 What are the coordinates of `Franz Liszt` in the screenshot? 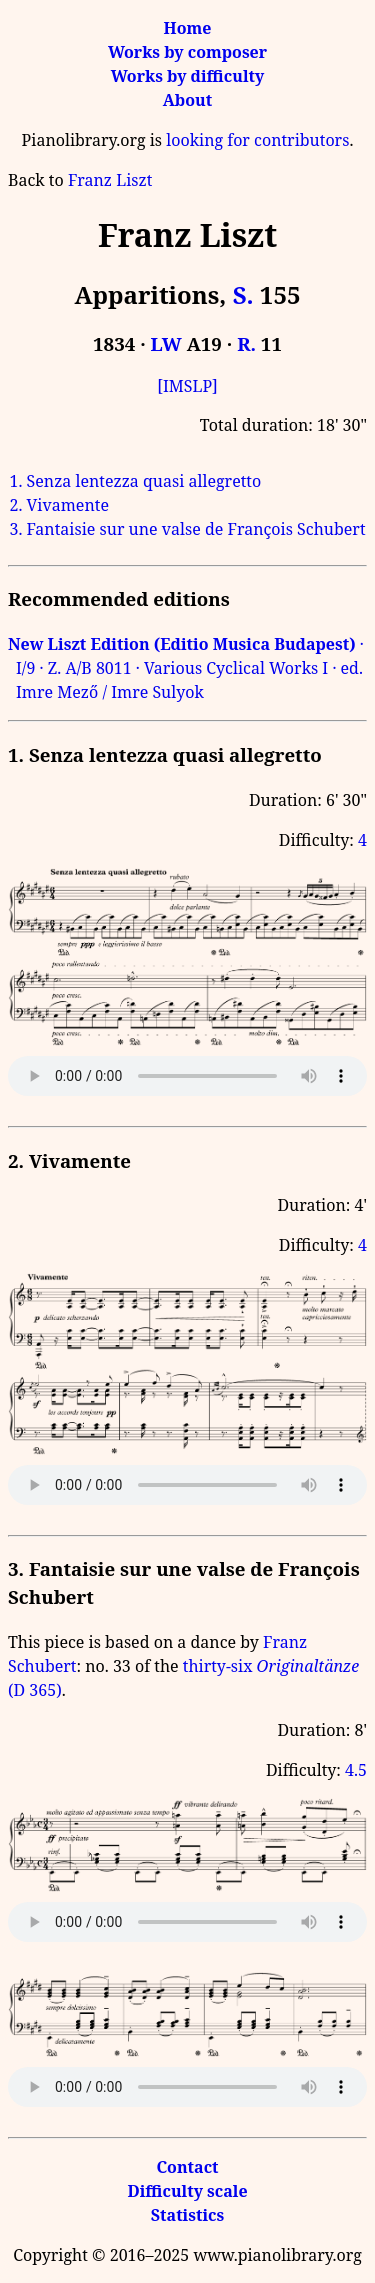 It's located at (110, 180).